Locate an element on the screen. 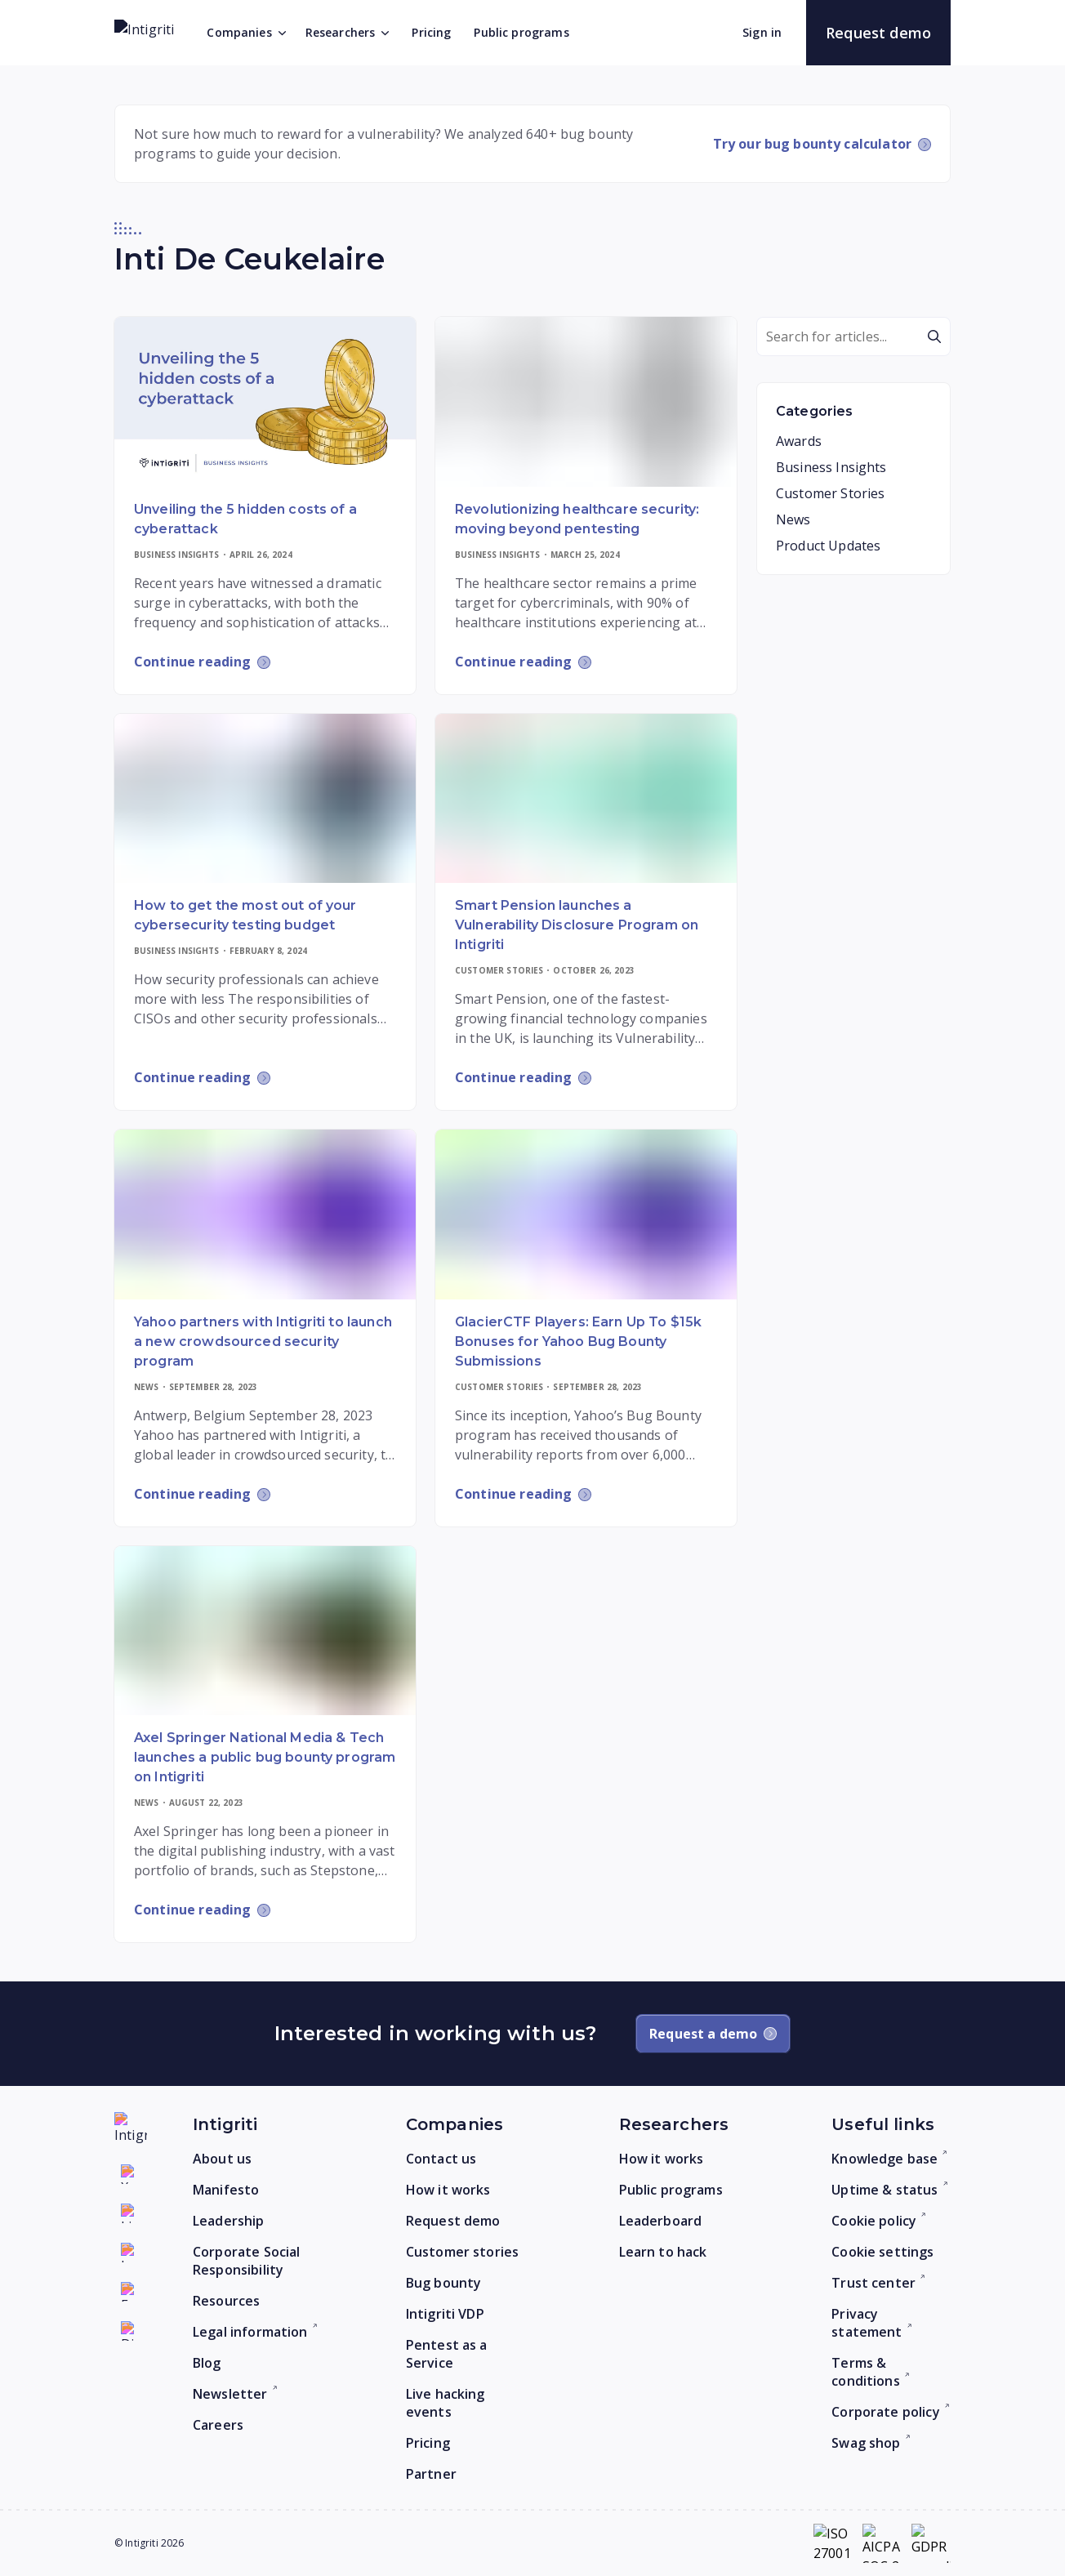  Awards is located at coordinates (799, 441).